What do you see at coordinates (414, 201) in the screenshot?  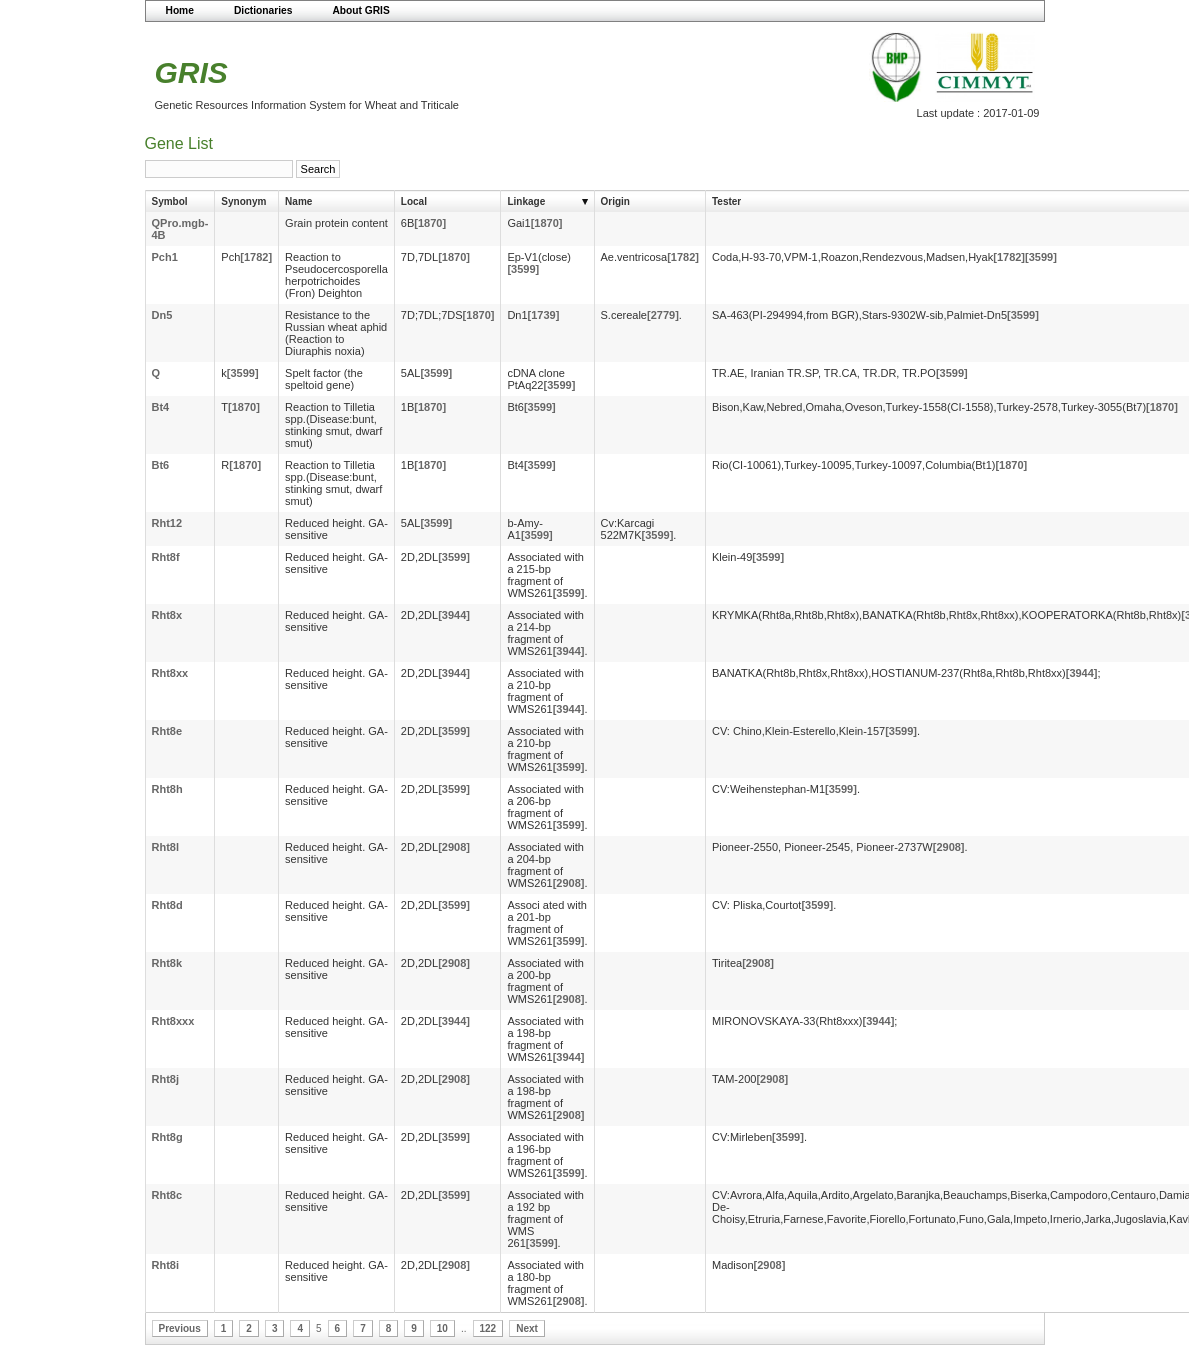 I see `Local` at bounding box center [414, 201].